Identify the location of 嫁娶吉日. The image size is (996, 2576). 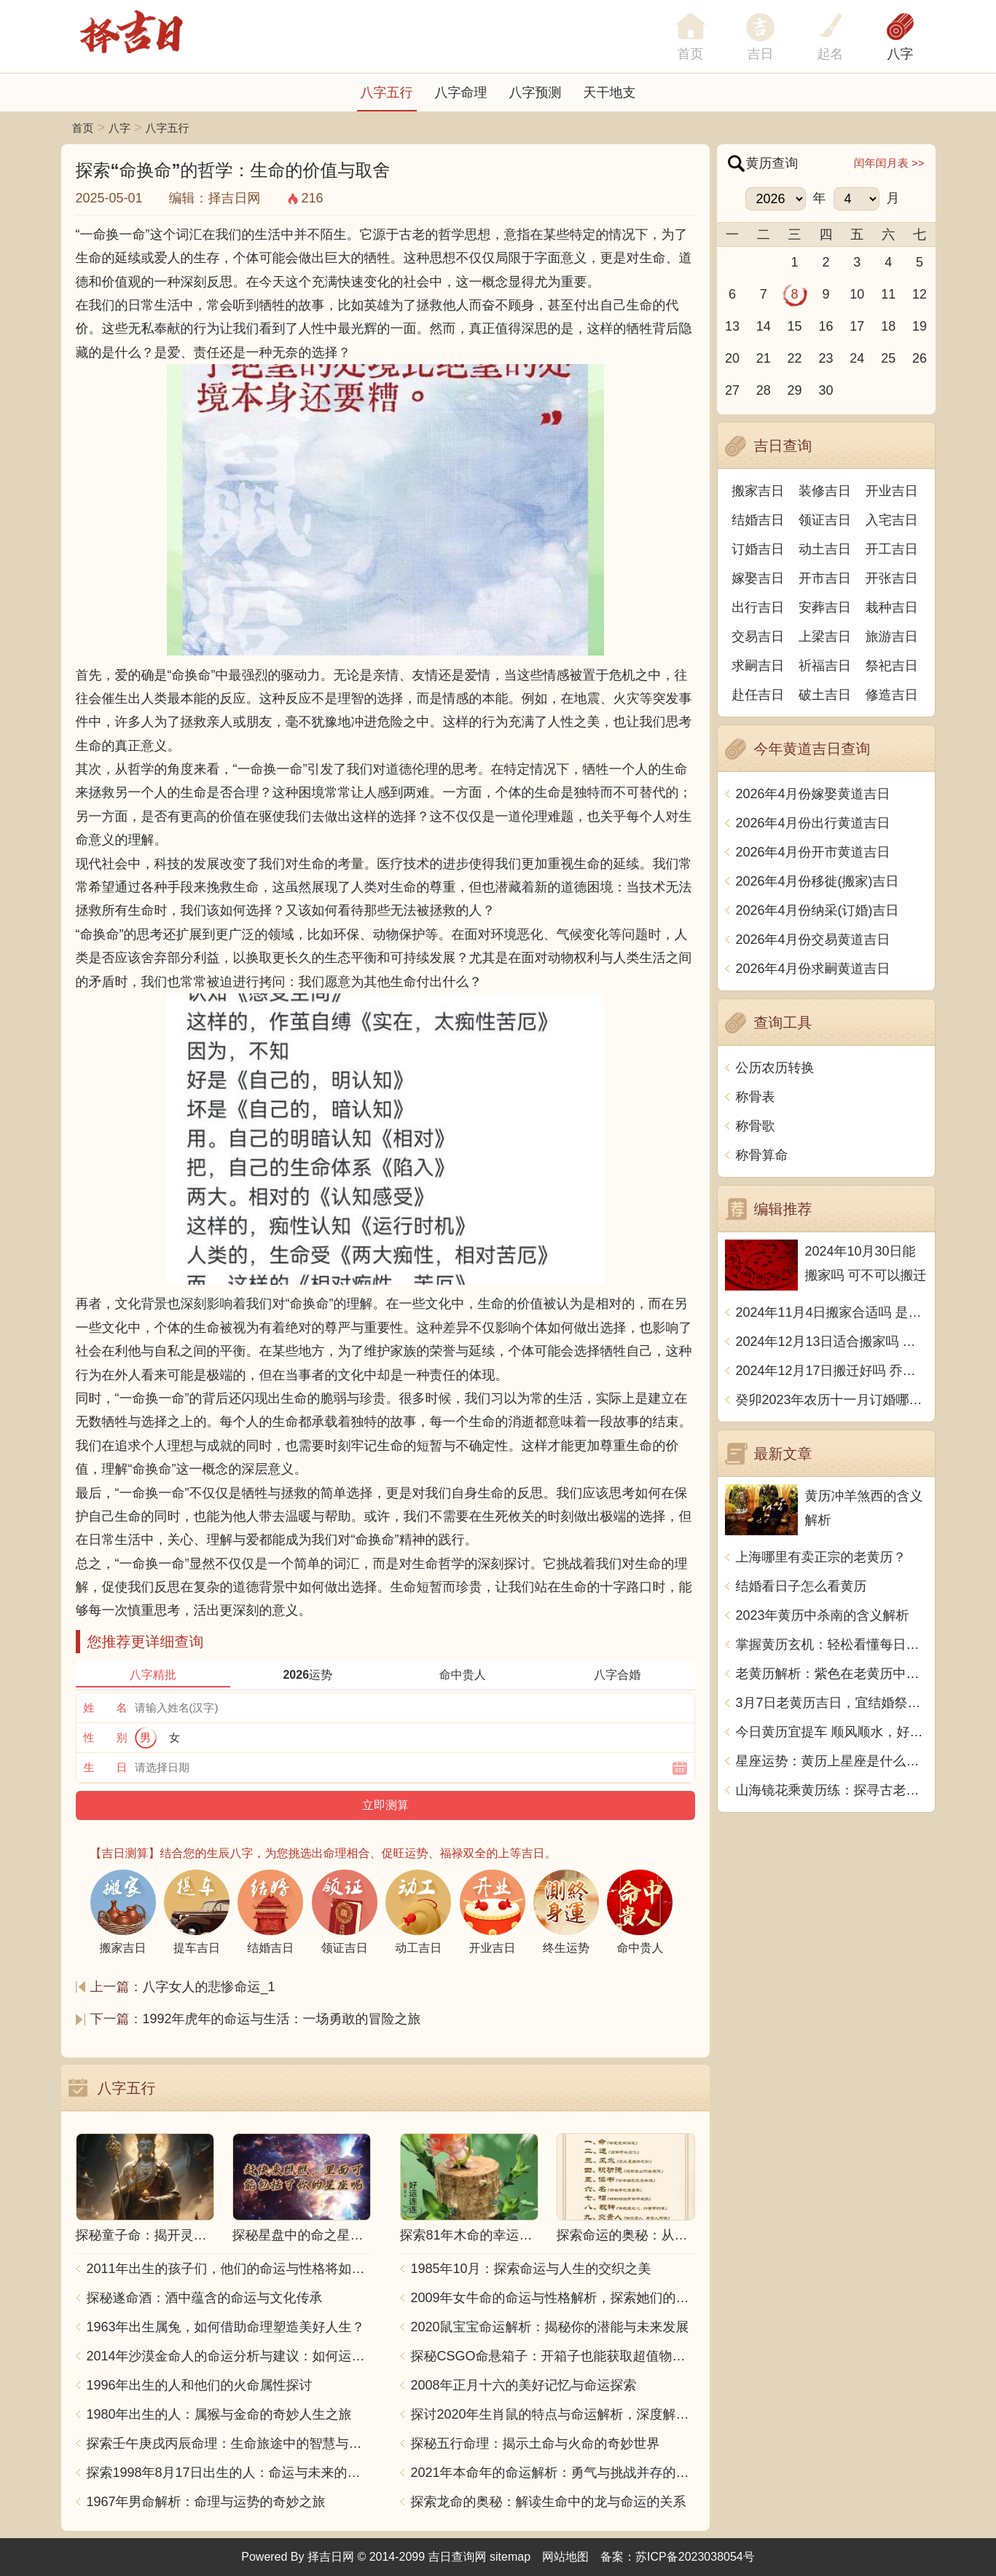
(758, 578).